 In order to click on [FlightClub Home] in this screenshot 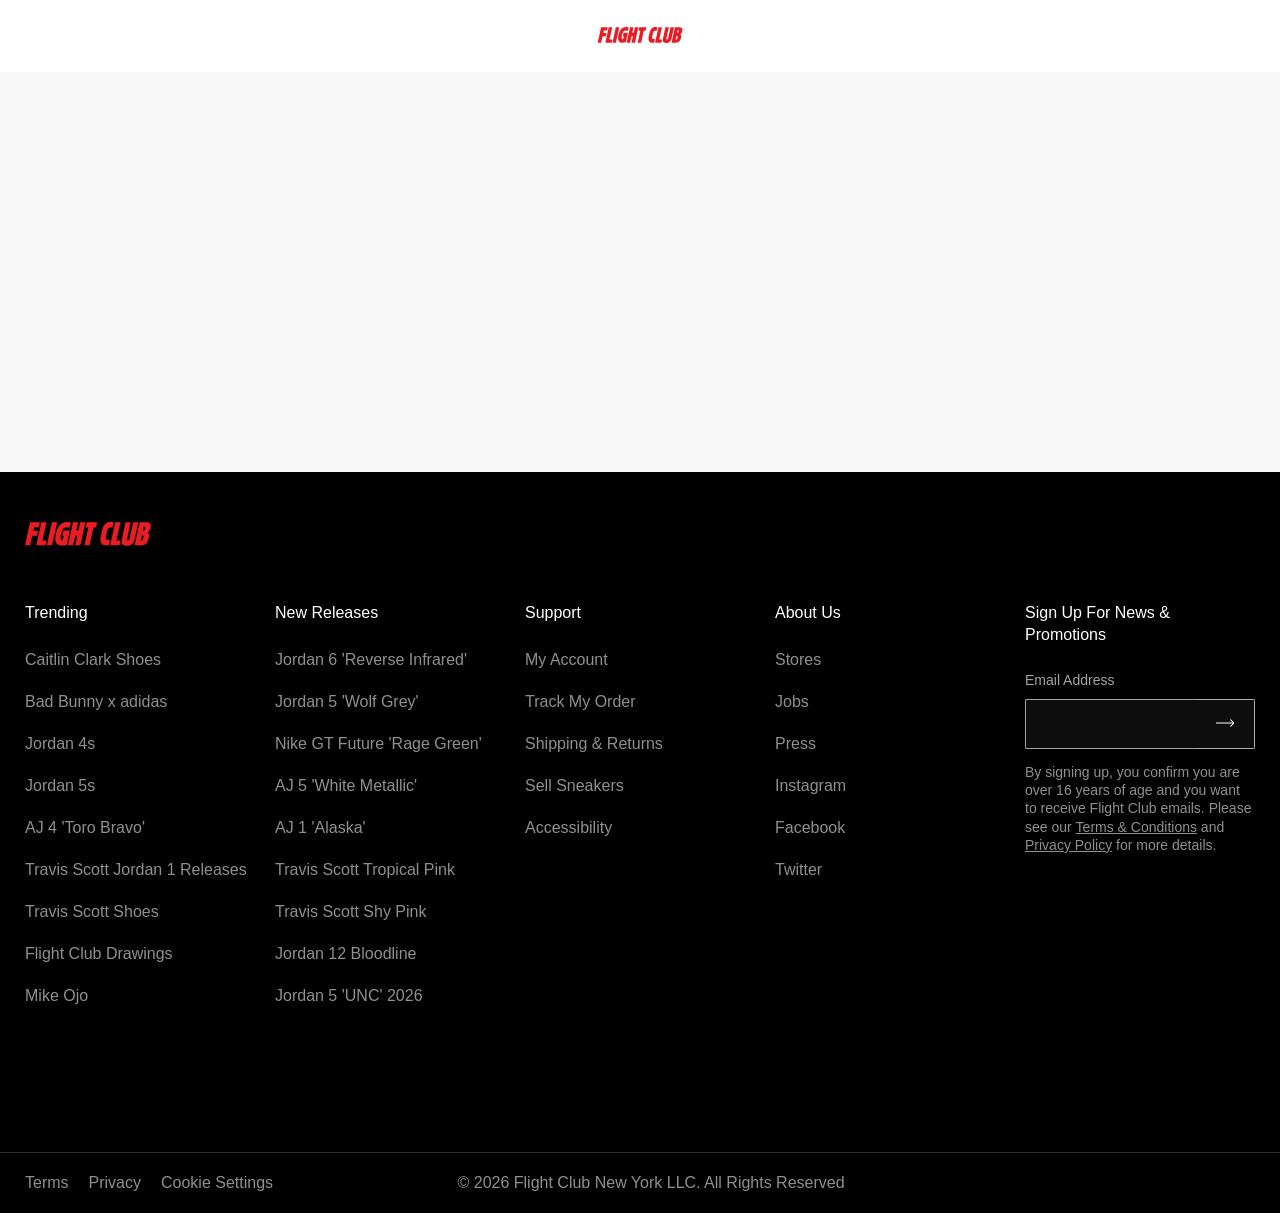, I will do `click(640, 35)`.